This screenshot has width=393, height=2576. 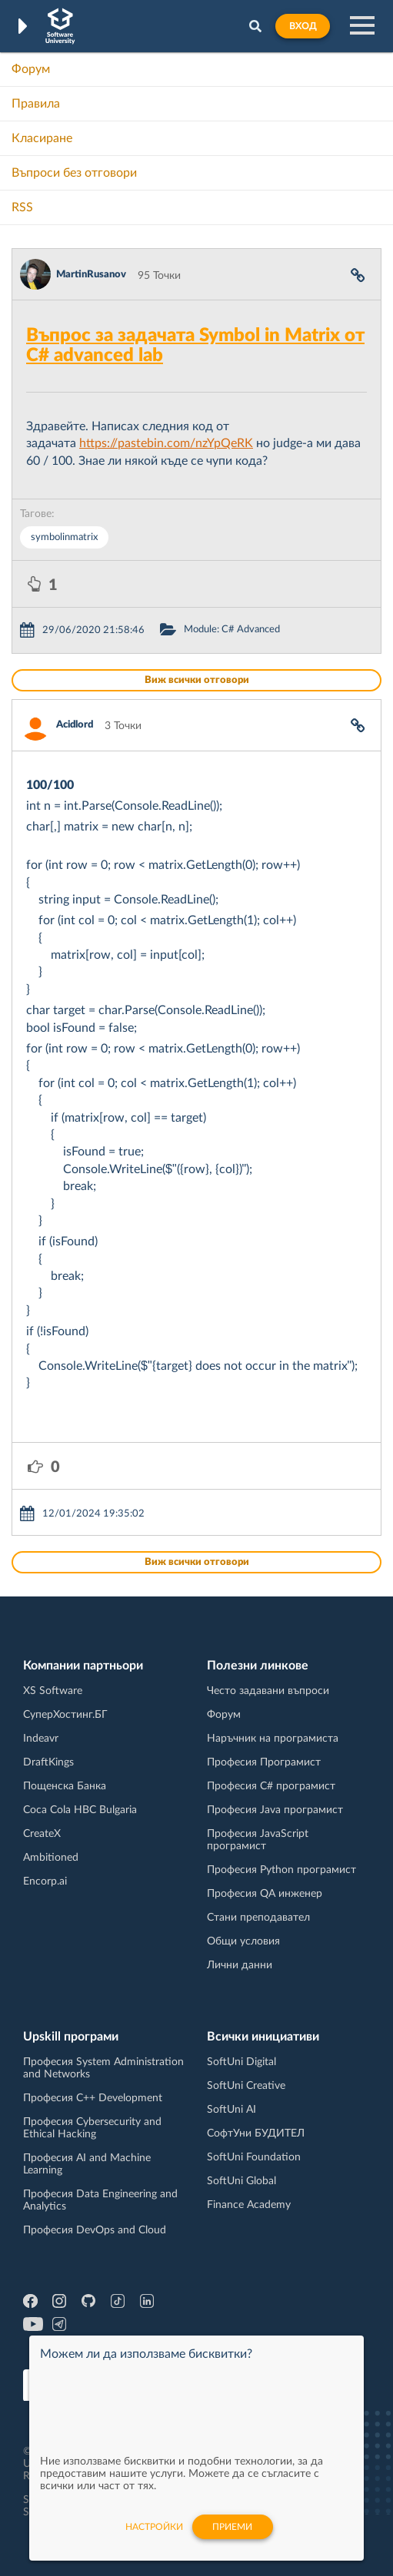 I want to click on Правила, so click(x=36, y=104).